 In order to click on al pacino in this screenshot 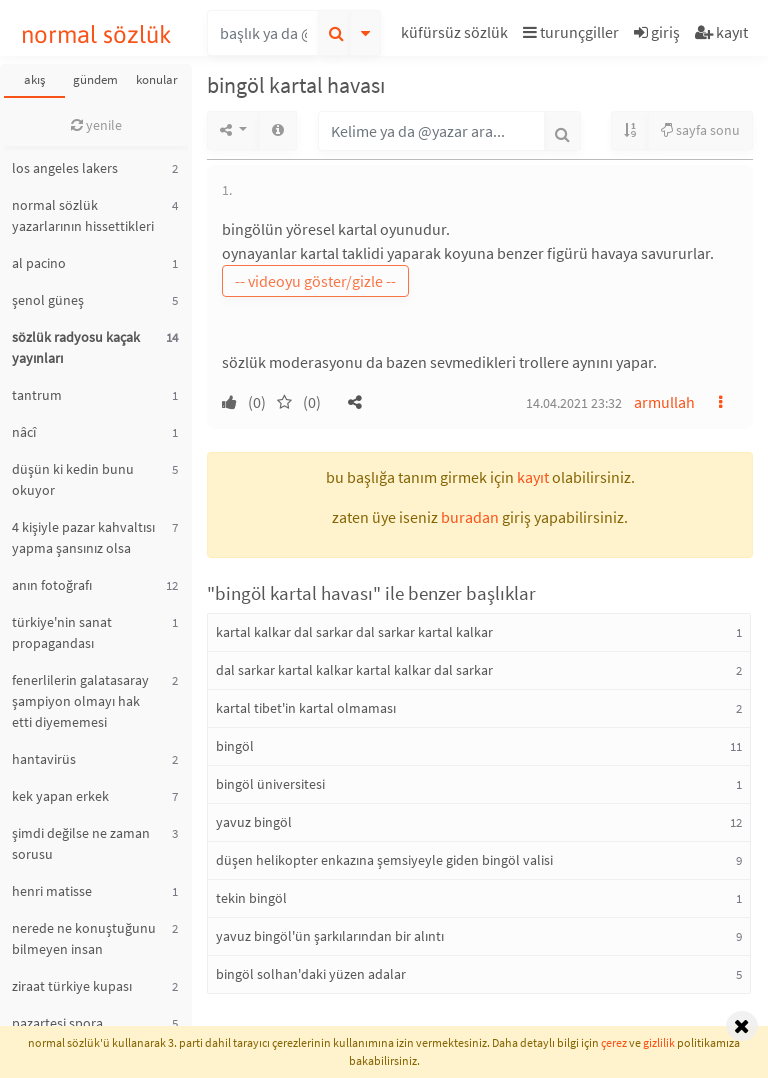, I will do `click(39, 263)`.